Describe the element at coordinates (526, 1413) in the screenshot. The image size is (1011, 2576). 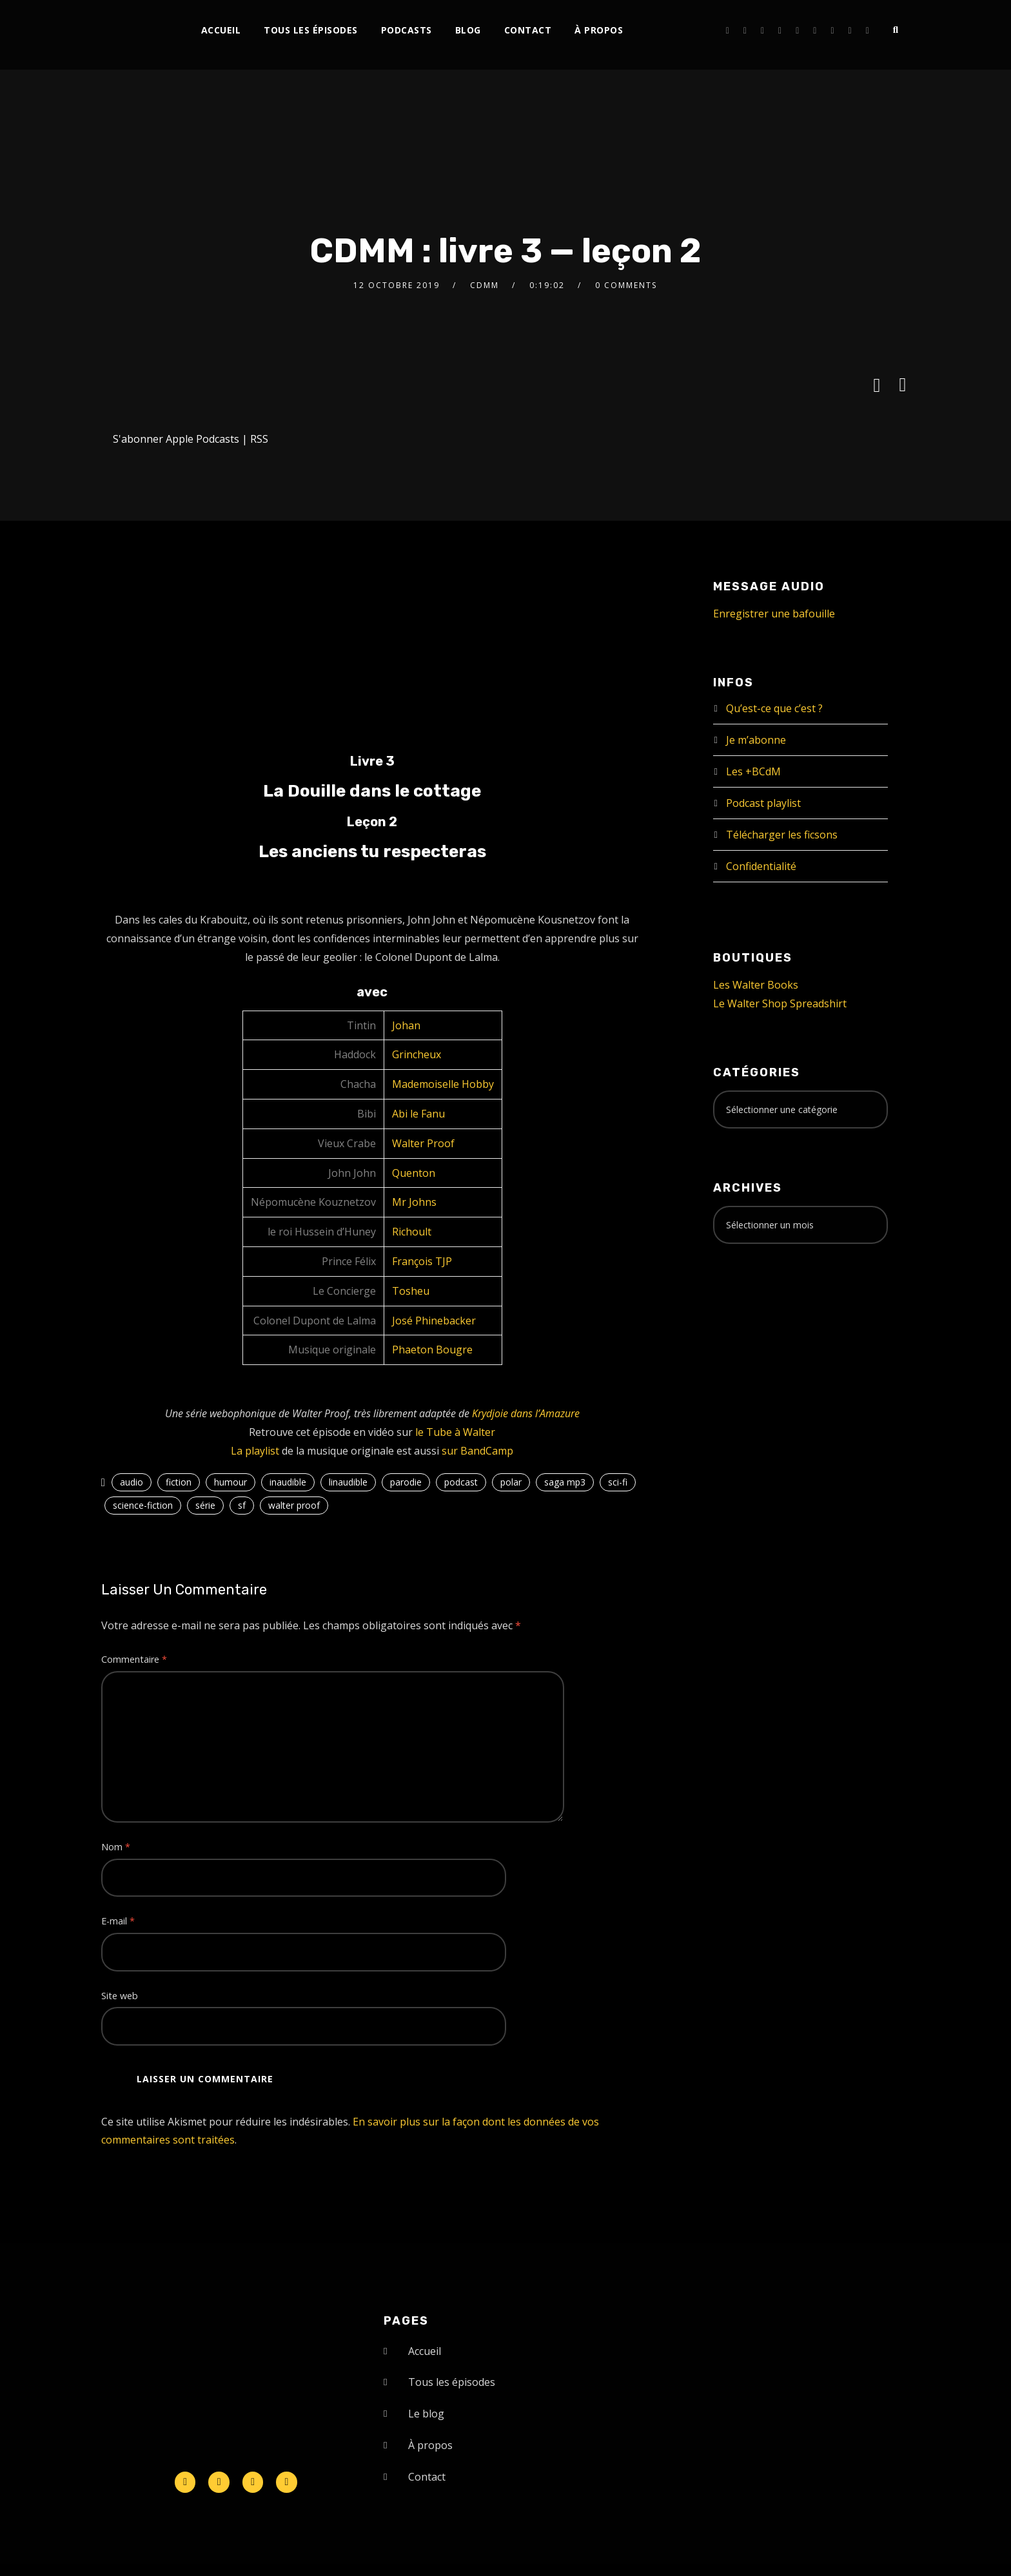
I see `Krydjoie dans l’Amazure` at that location.